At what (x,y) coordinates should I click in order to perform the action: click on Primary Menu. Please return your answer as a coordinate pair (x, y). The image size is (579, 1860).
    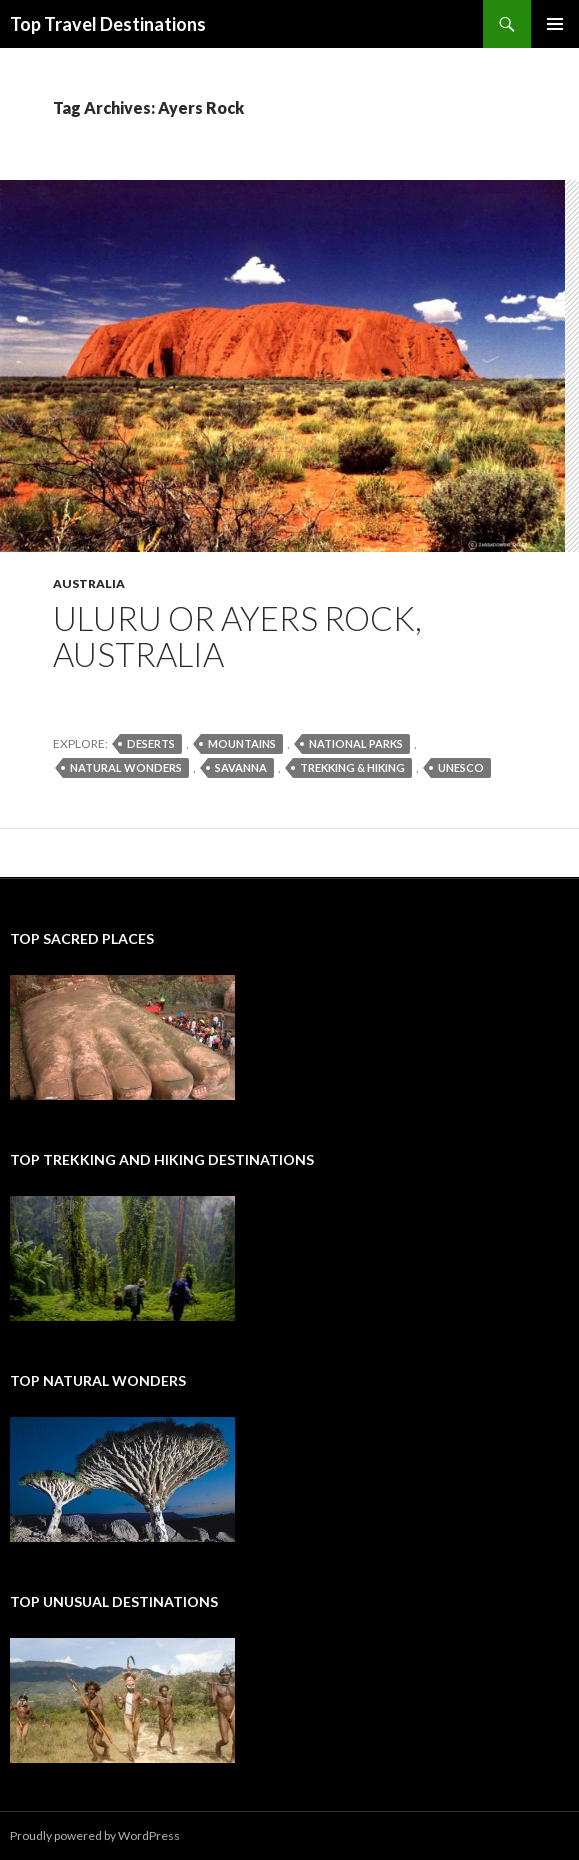
    Looking at the image, I should click on (555, 24).